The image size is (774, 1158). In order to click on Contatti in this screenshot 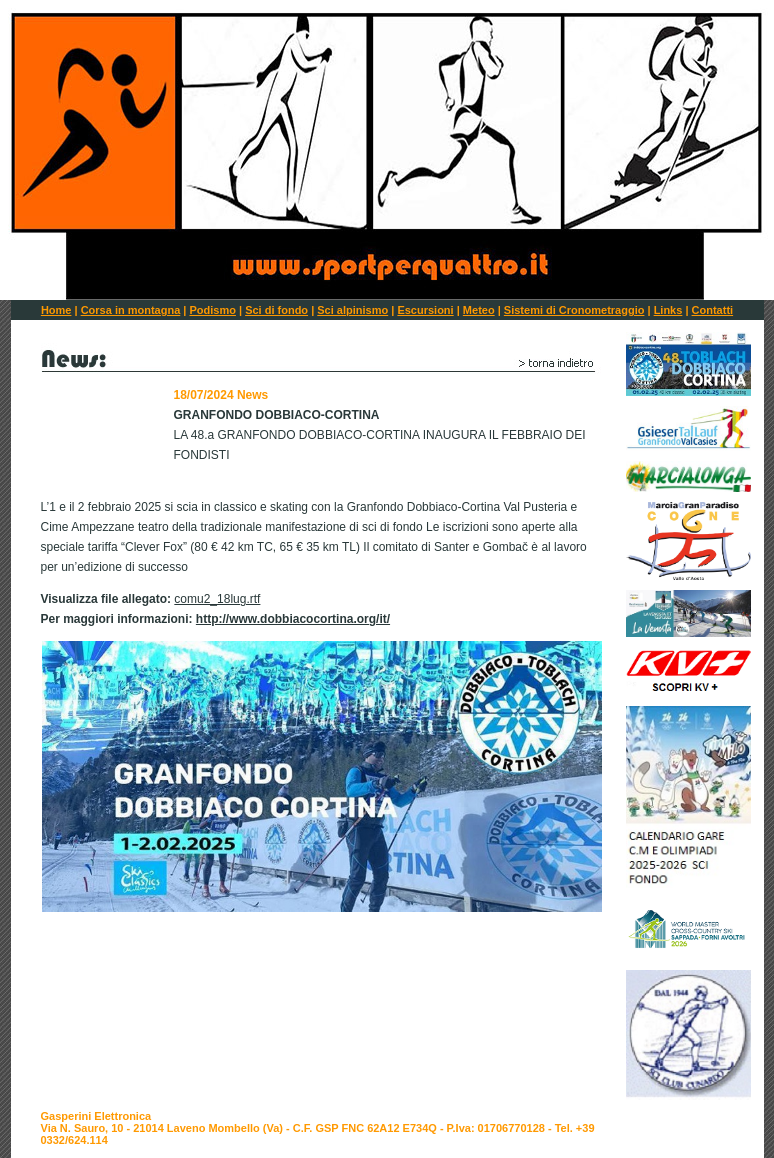, I will do `click(713, 310)`.